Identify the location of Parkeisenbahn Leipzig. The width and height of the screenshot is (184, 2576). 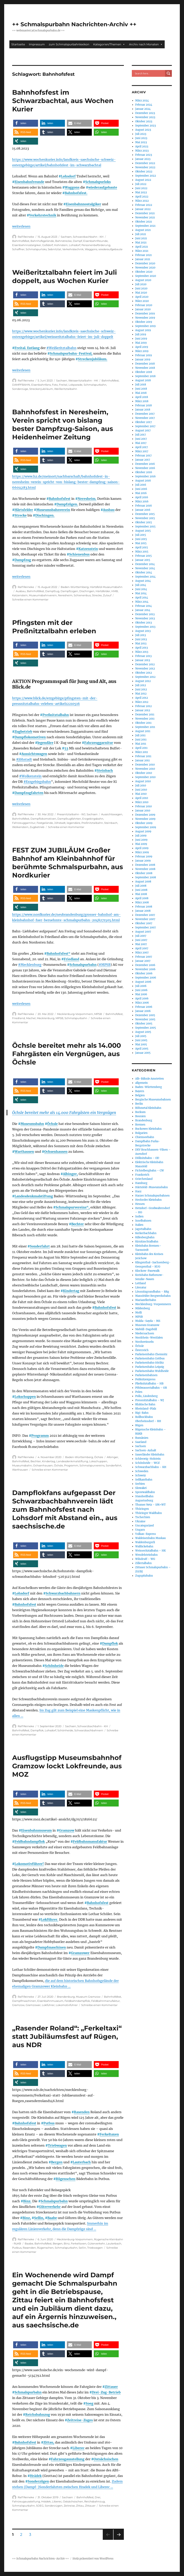
(149, 1367).